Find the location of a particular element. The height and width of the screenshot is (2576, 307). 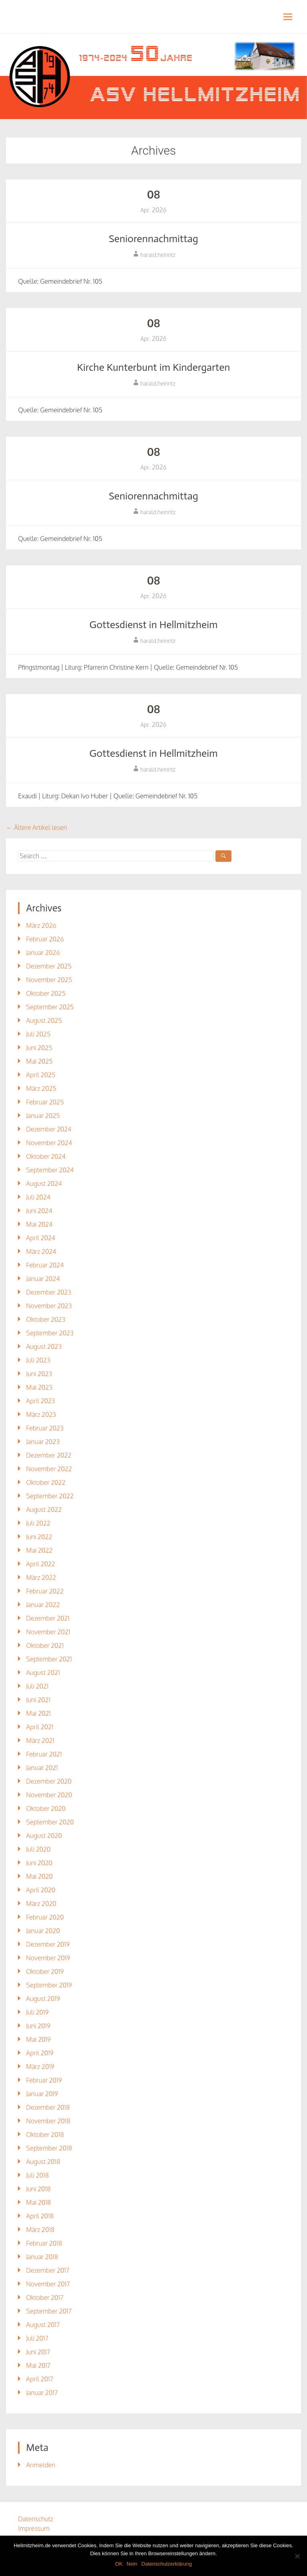

September 2018 is located at coordinates (49, 2148).